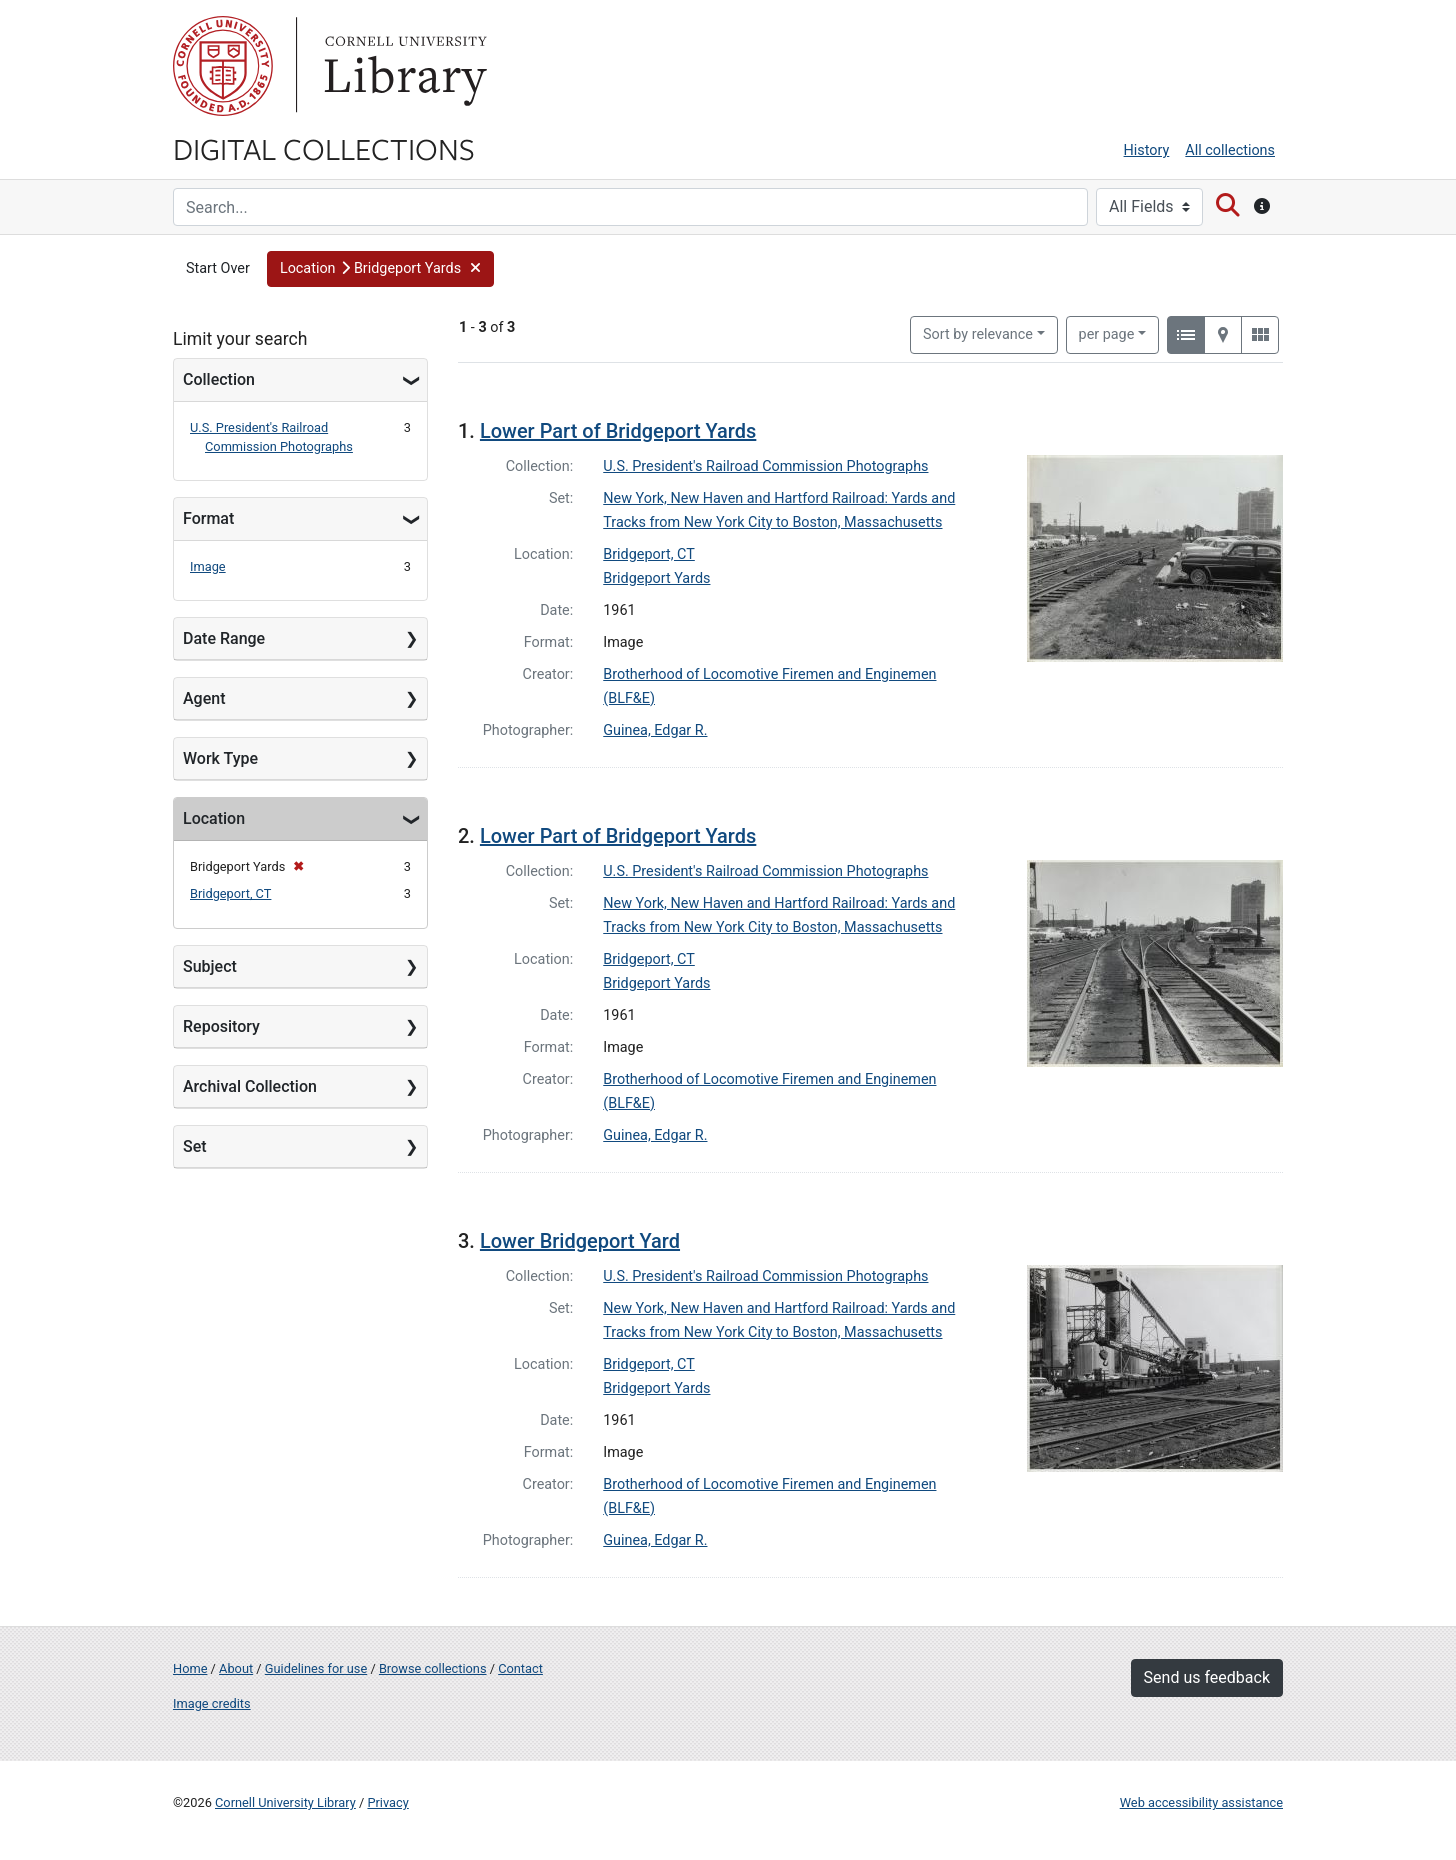 The image size is (1456, 1860). Describe the element at coordinates (1201, 1802) in the screenshot. I see `Web accessibility assistance` at that location.